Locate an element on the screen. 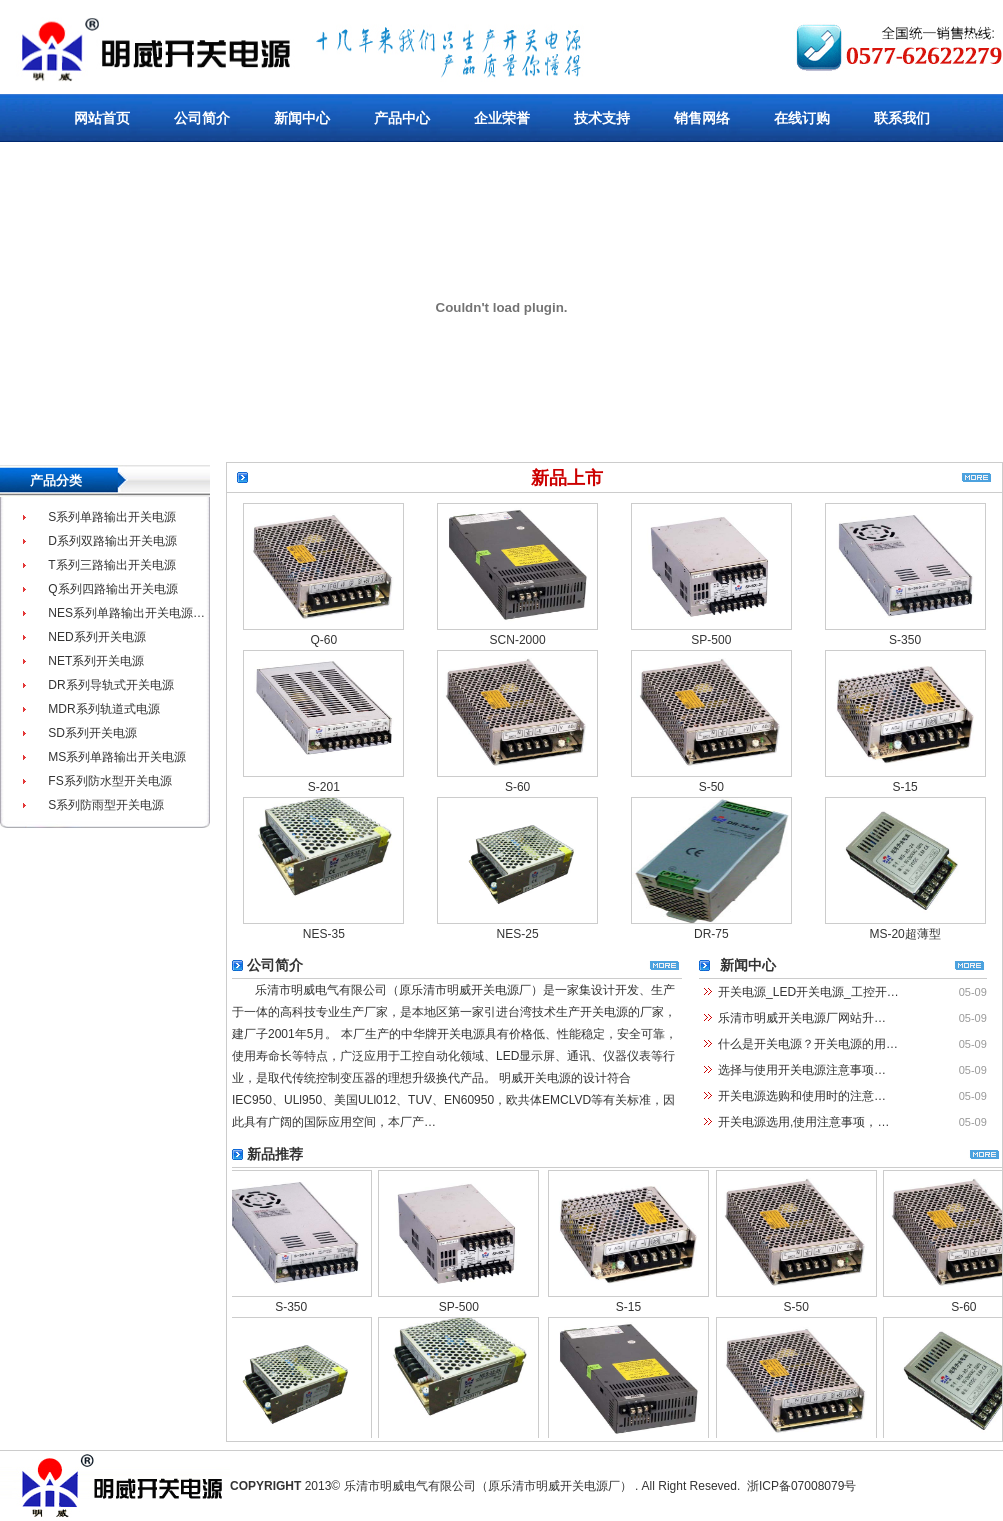 The width and height of the screenshot is (1003, 1521). NET系列开关电源 is located at coordinates (96, 661).